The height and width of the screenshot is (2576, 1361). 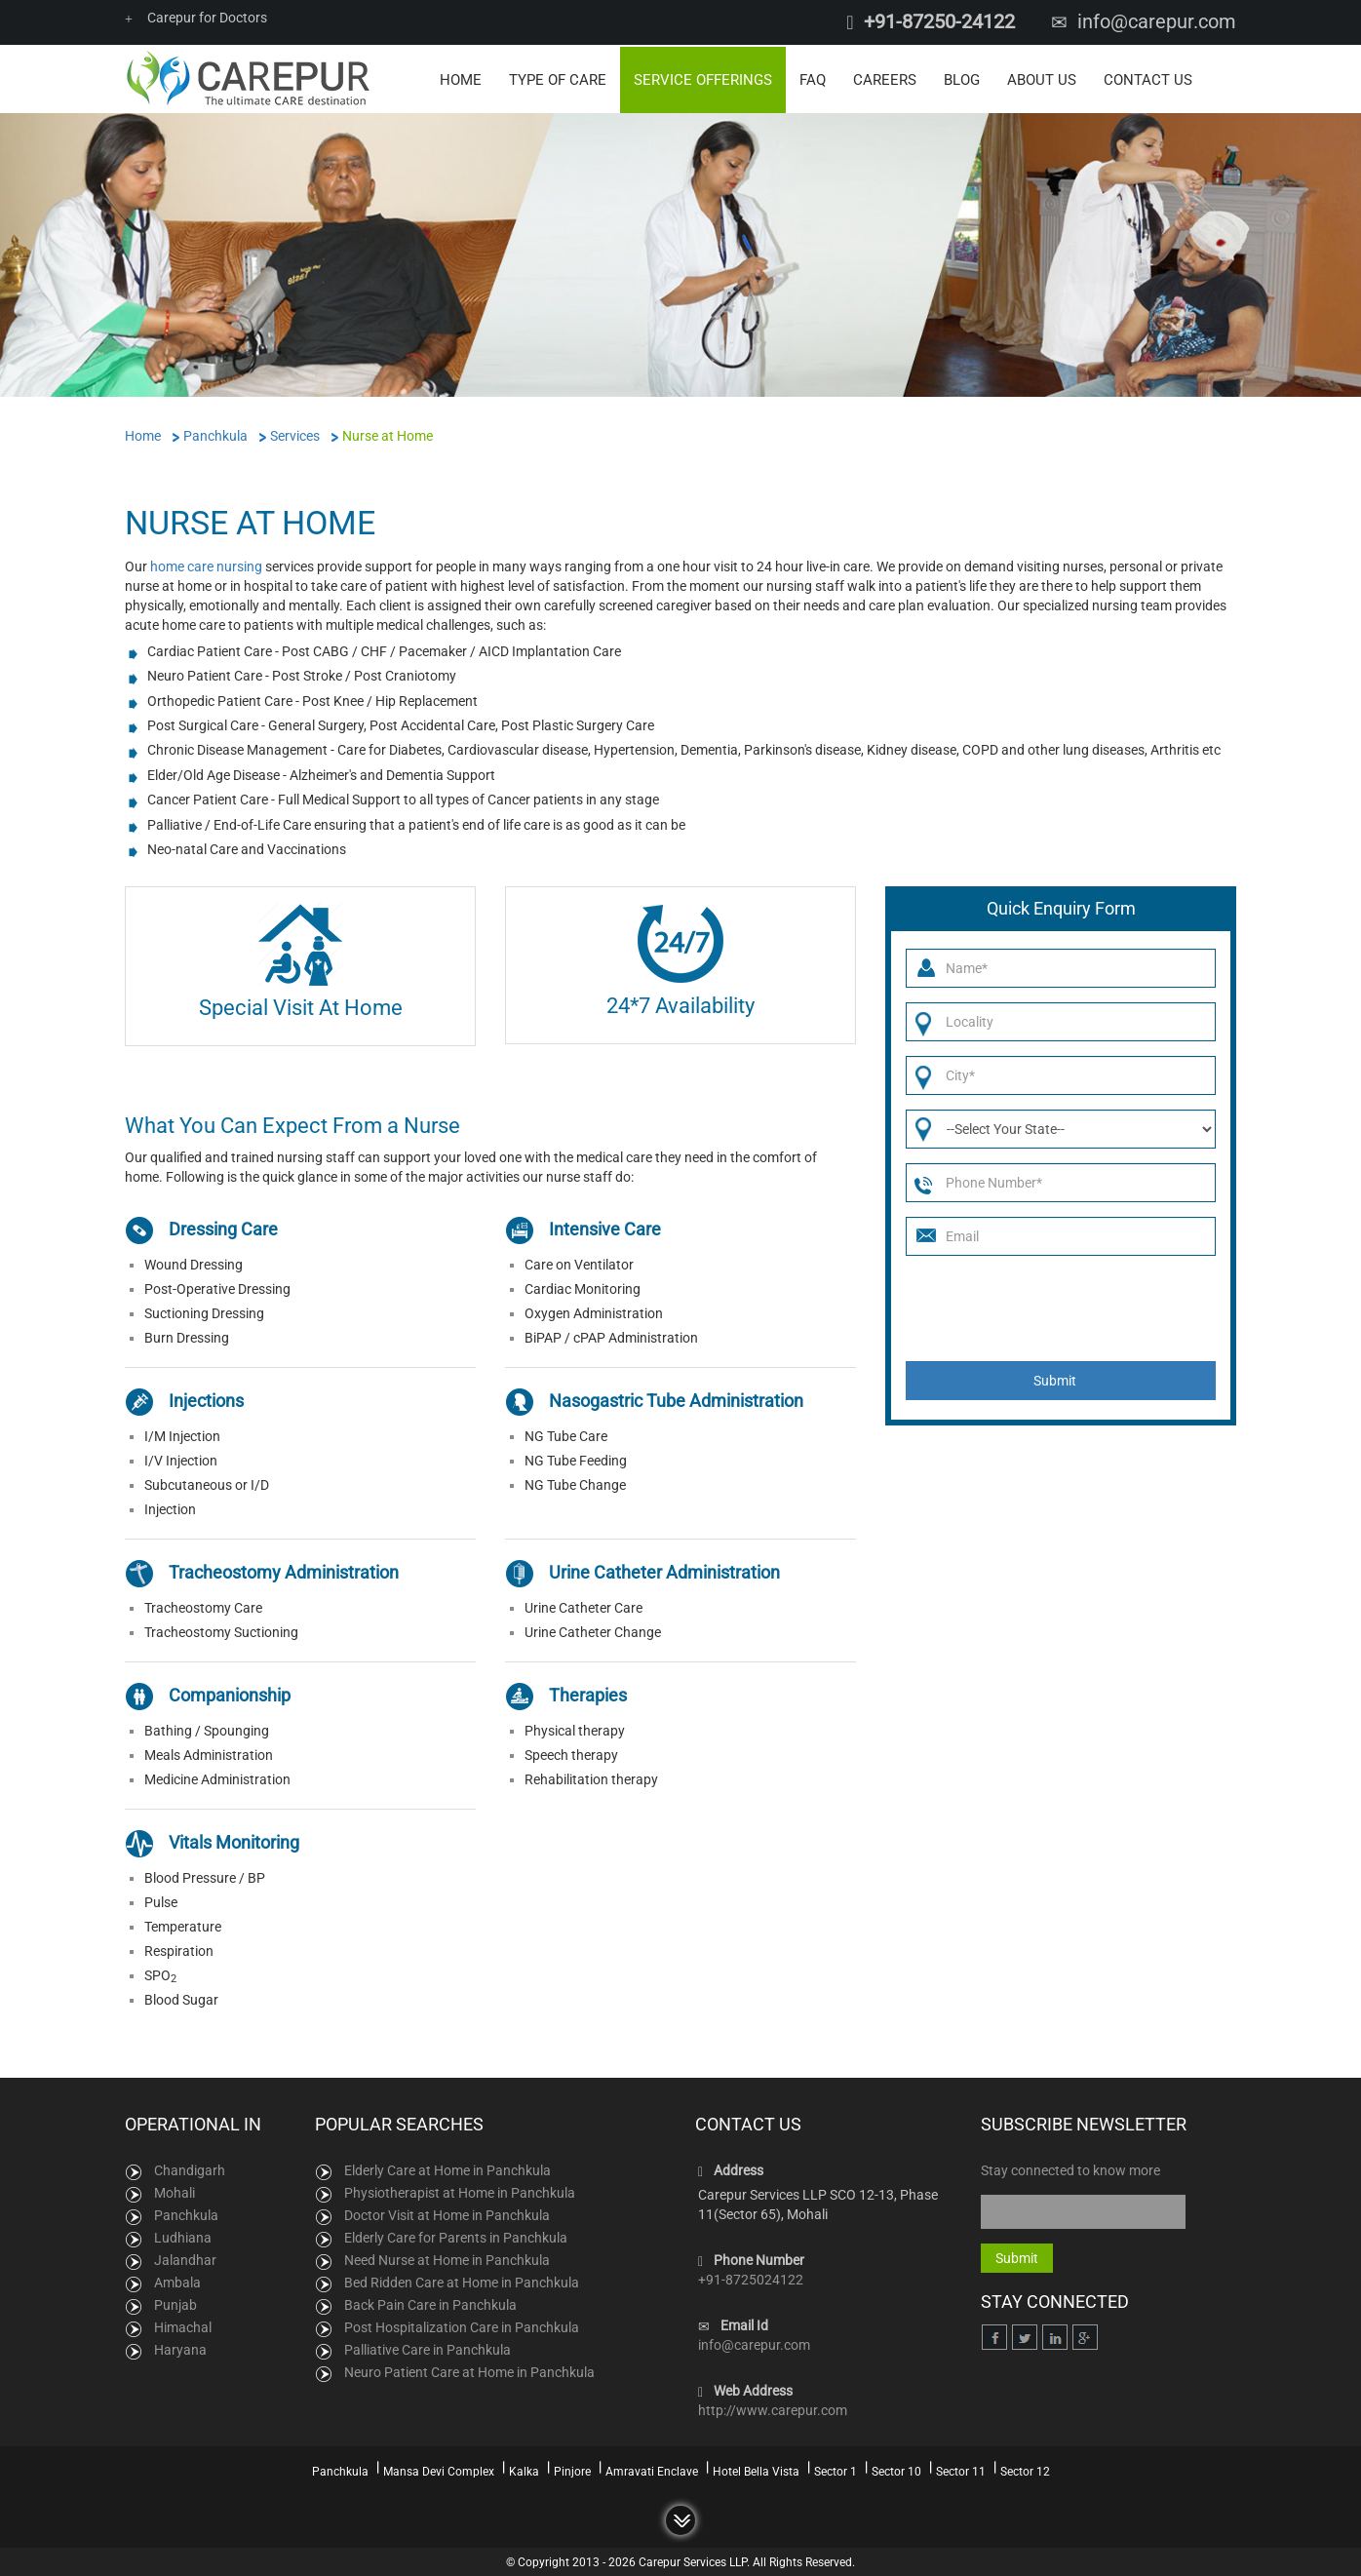 What do you see at coordinates (177, 2281) in the screenshot?
I see `Ambala` at bounding box center [177, 2281].